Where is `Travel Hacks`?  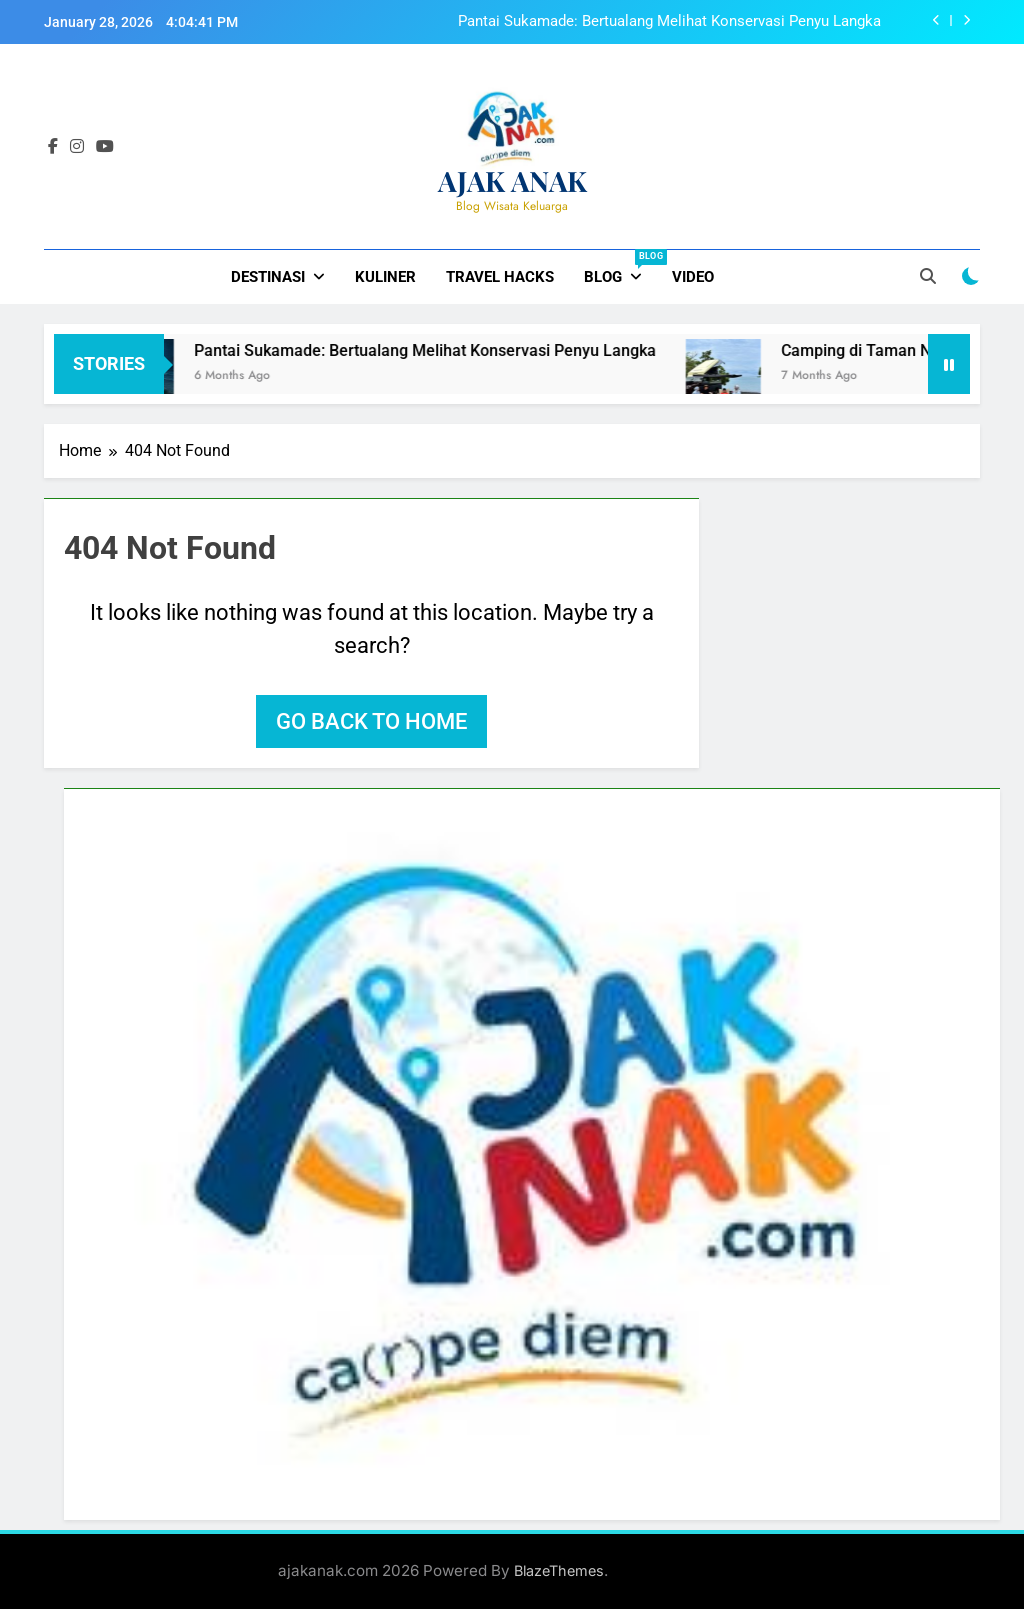 Travel Hacks is located at coordinates (500, 277).